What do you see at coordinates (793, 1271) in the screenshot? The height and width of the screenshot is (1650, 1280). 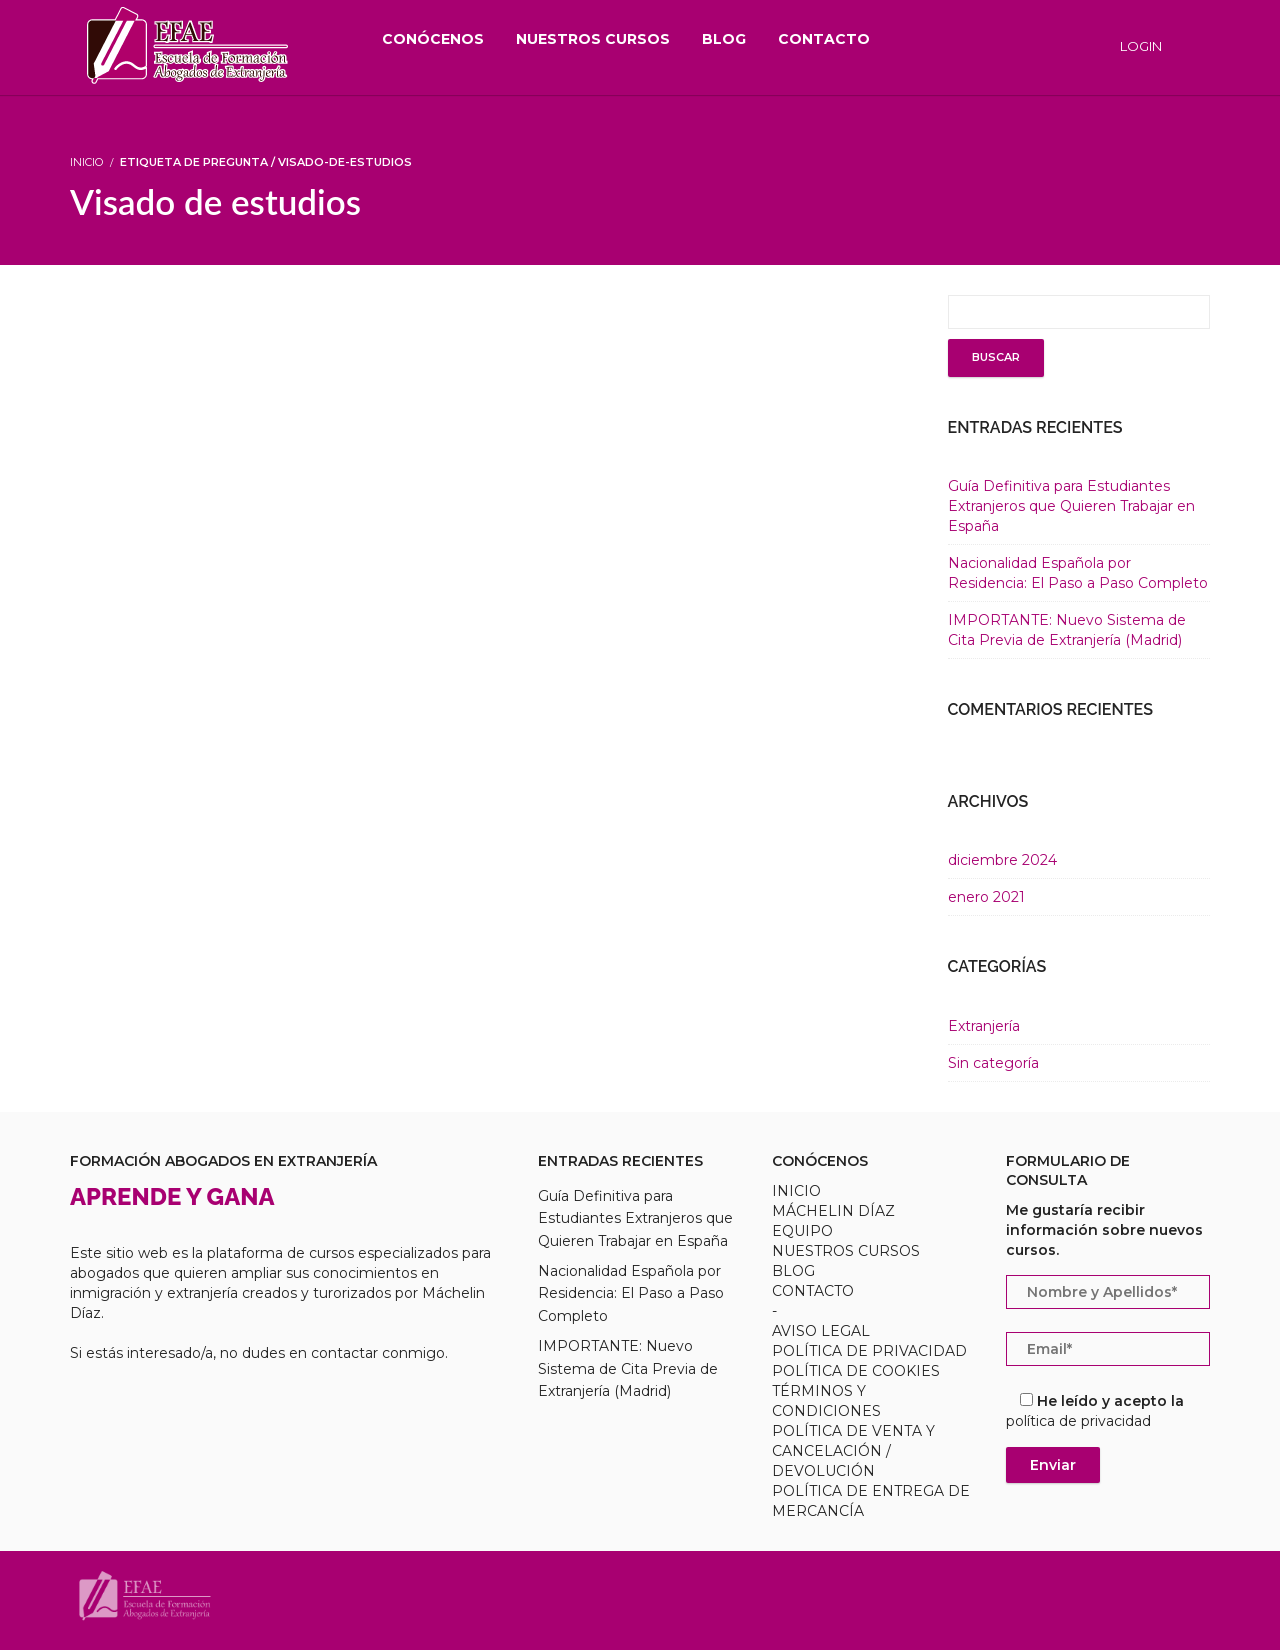 I see `BLOG` at bounding box center [793, 1271].